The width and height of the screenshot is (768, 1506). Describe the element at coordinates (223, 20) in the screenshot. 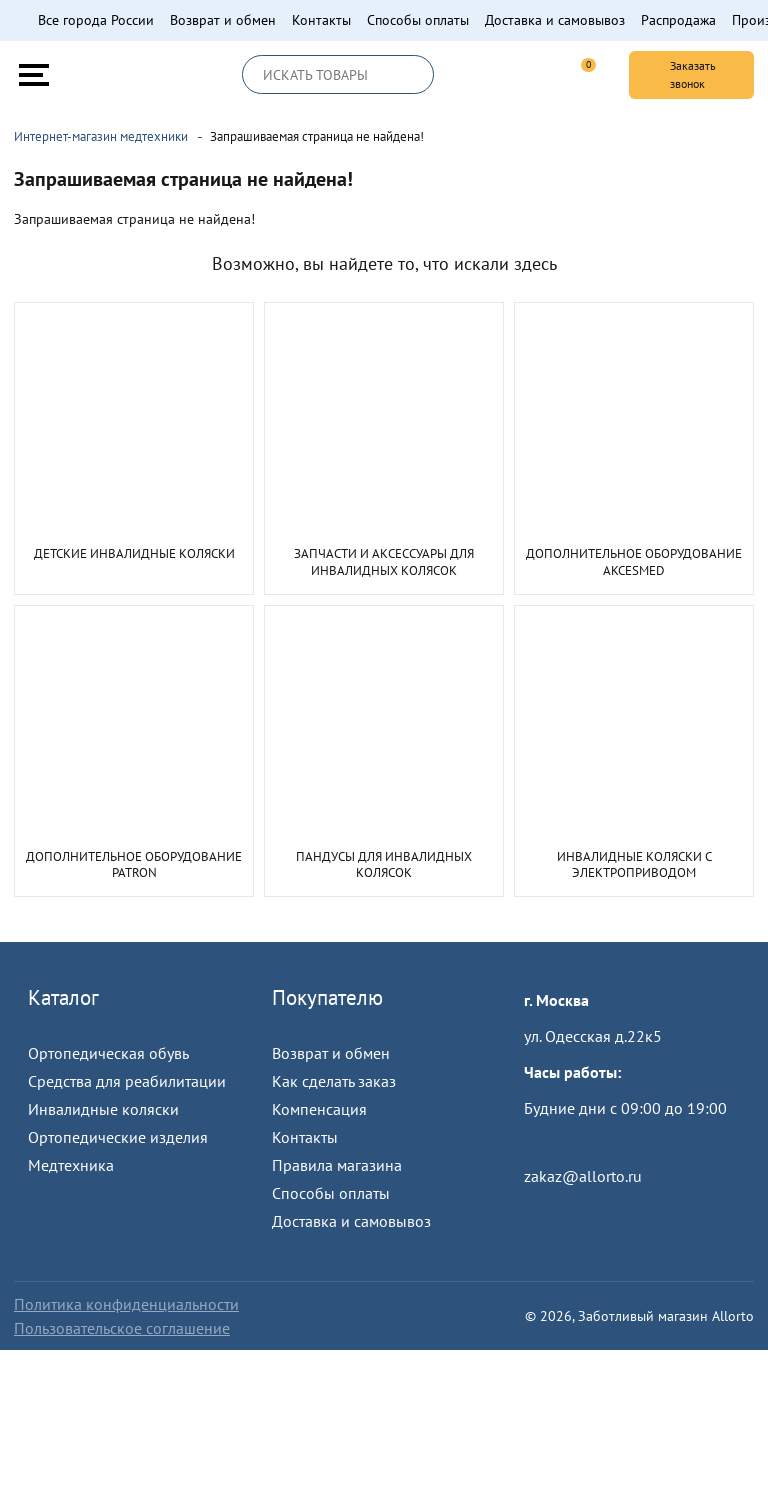

I see `Возврат и обмен` at that location.